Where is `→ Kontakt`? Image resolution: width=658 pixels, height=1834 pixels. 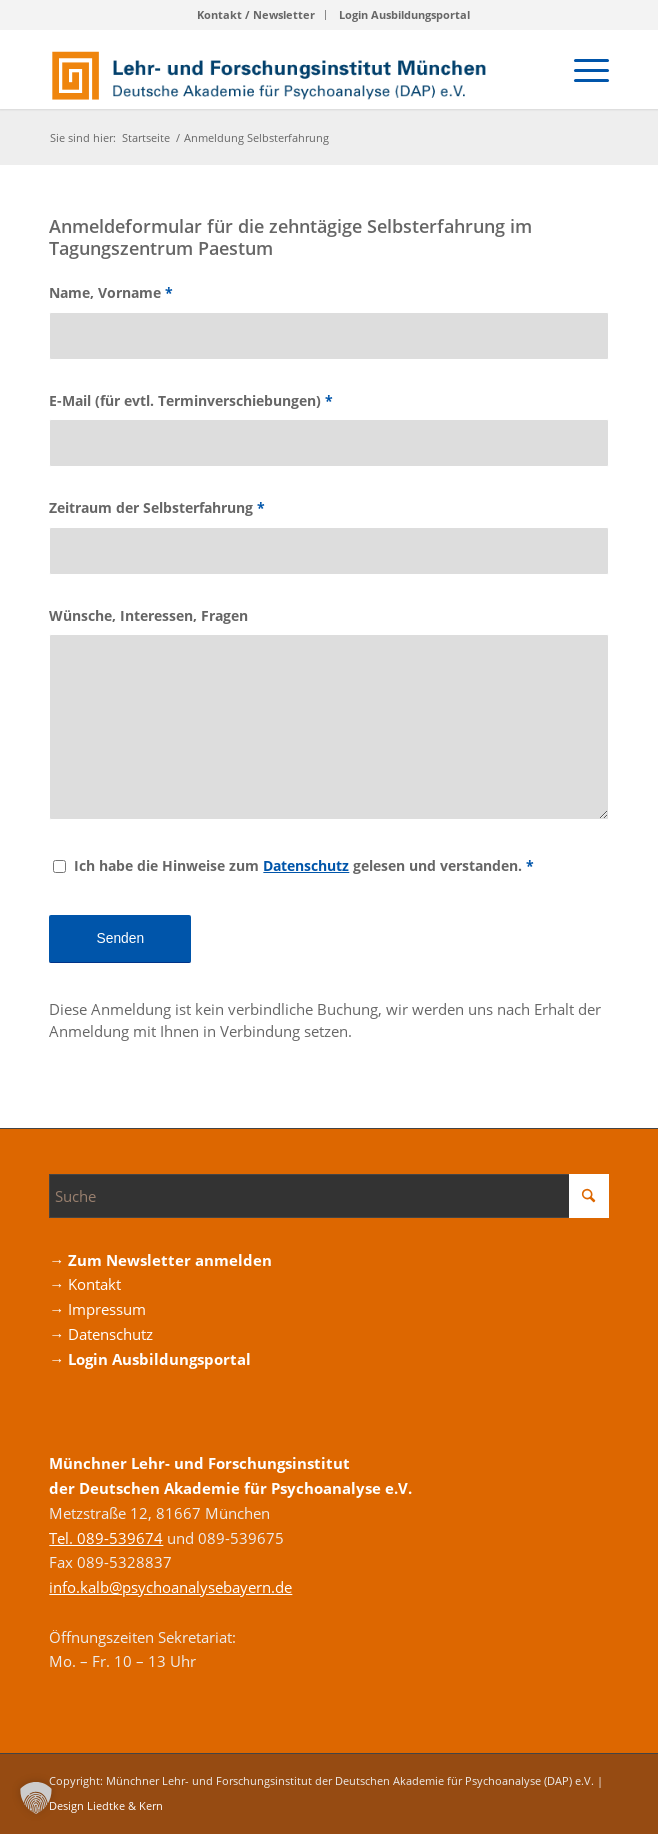
→ Kontakt is located at coordinates (85, 1284).